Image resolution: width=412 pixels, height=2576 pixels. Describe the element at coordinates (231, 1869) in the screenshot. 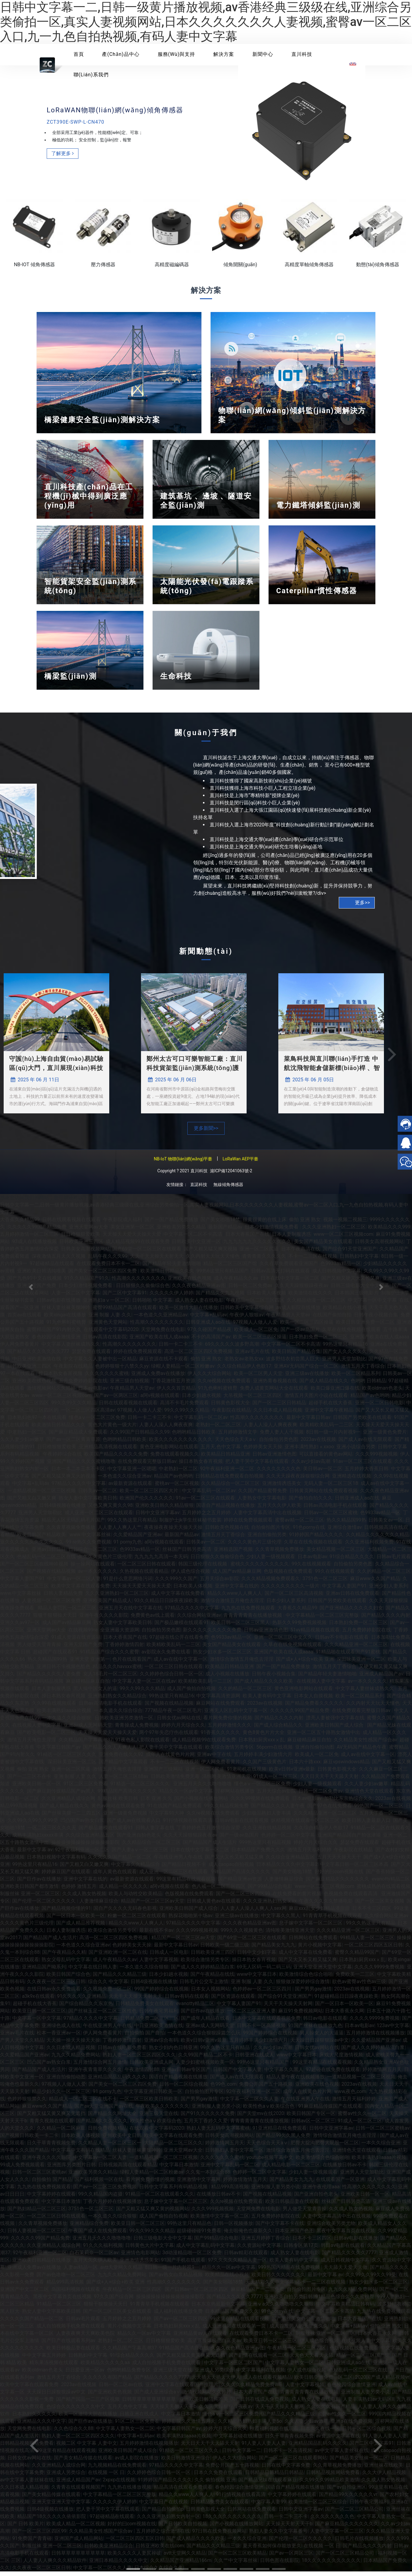

I see `成人caopao自拍视频` at that location.